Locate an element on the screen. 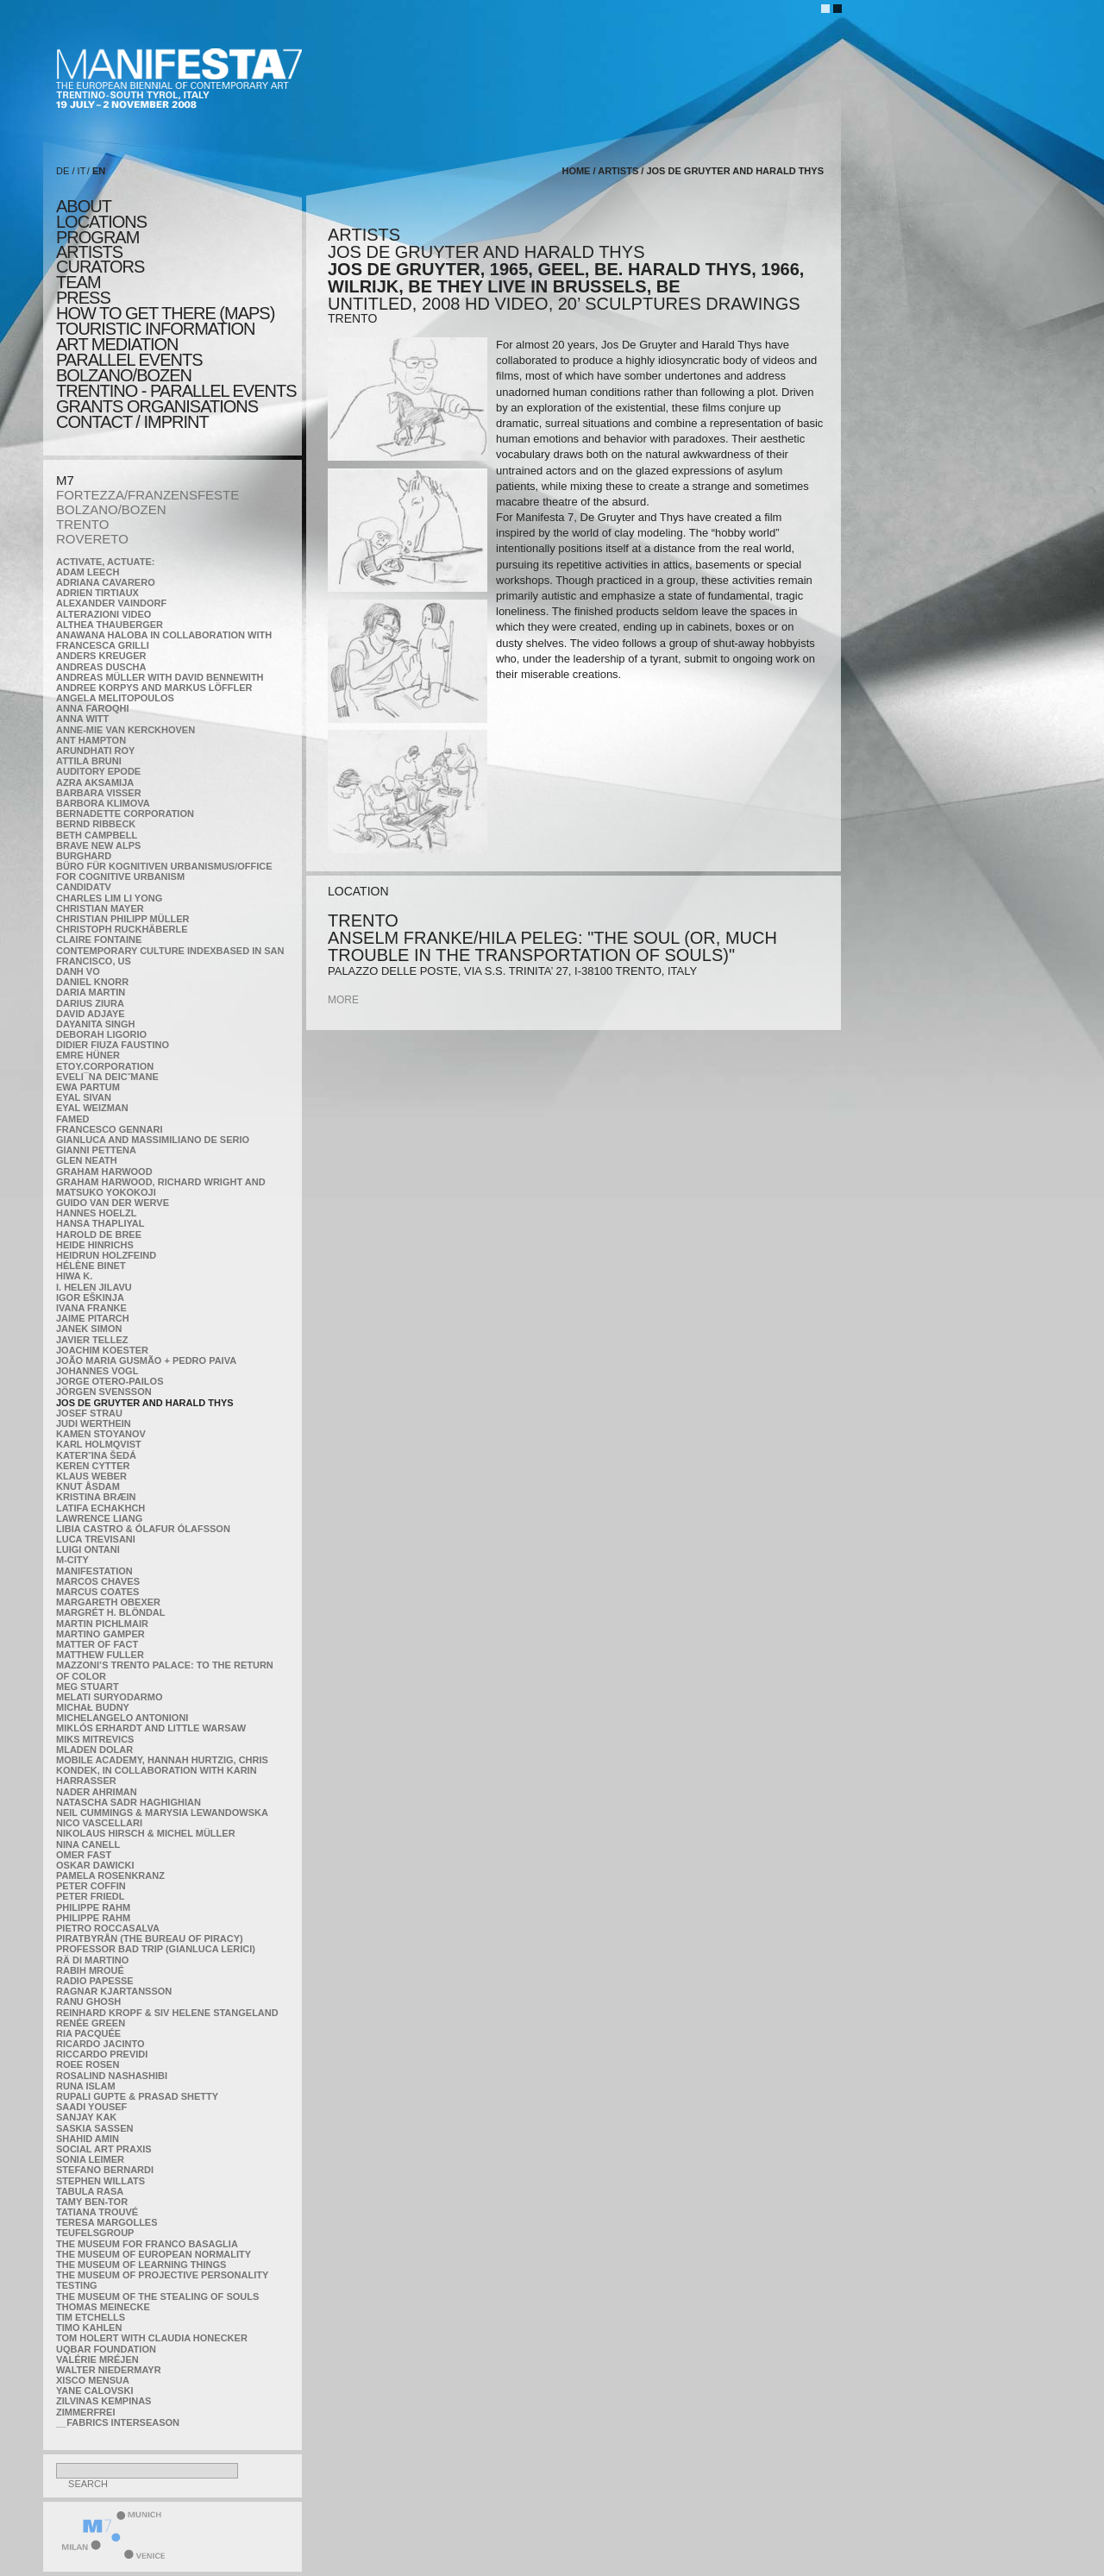 Image resolution: width=1104 pixels, height=2576 pixels. program is located at coordinates (97, 237).